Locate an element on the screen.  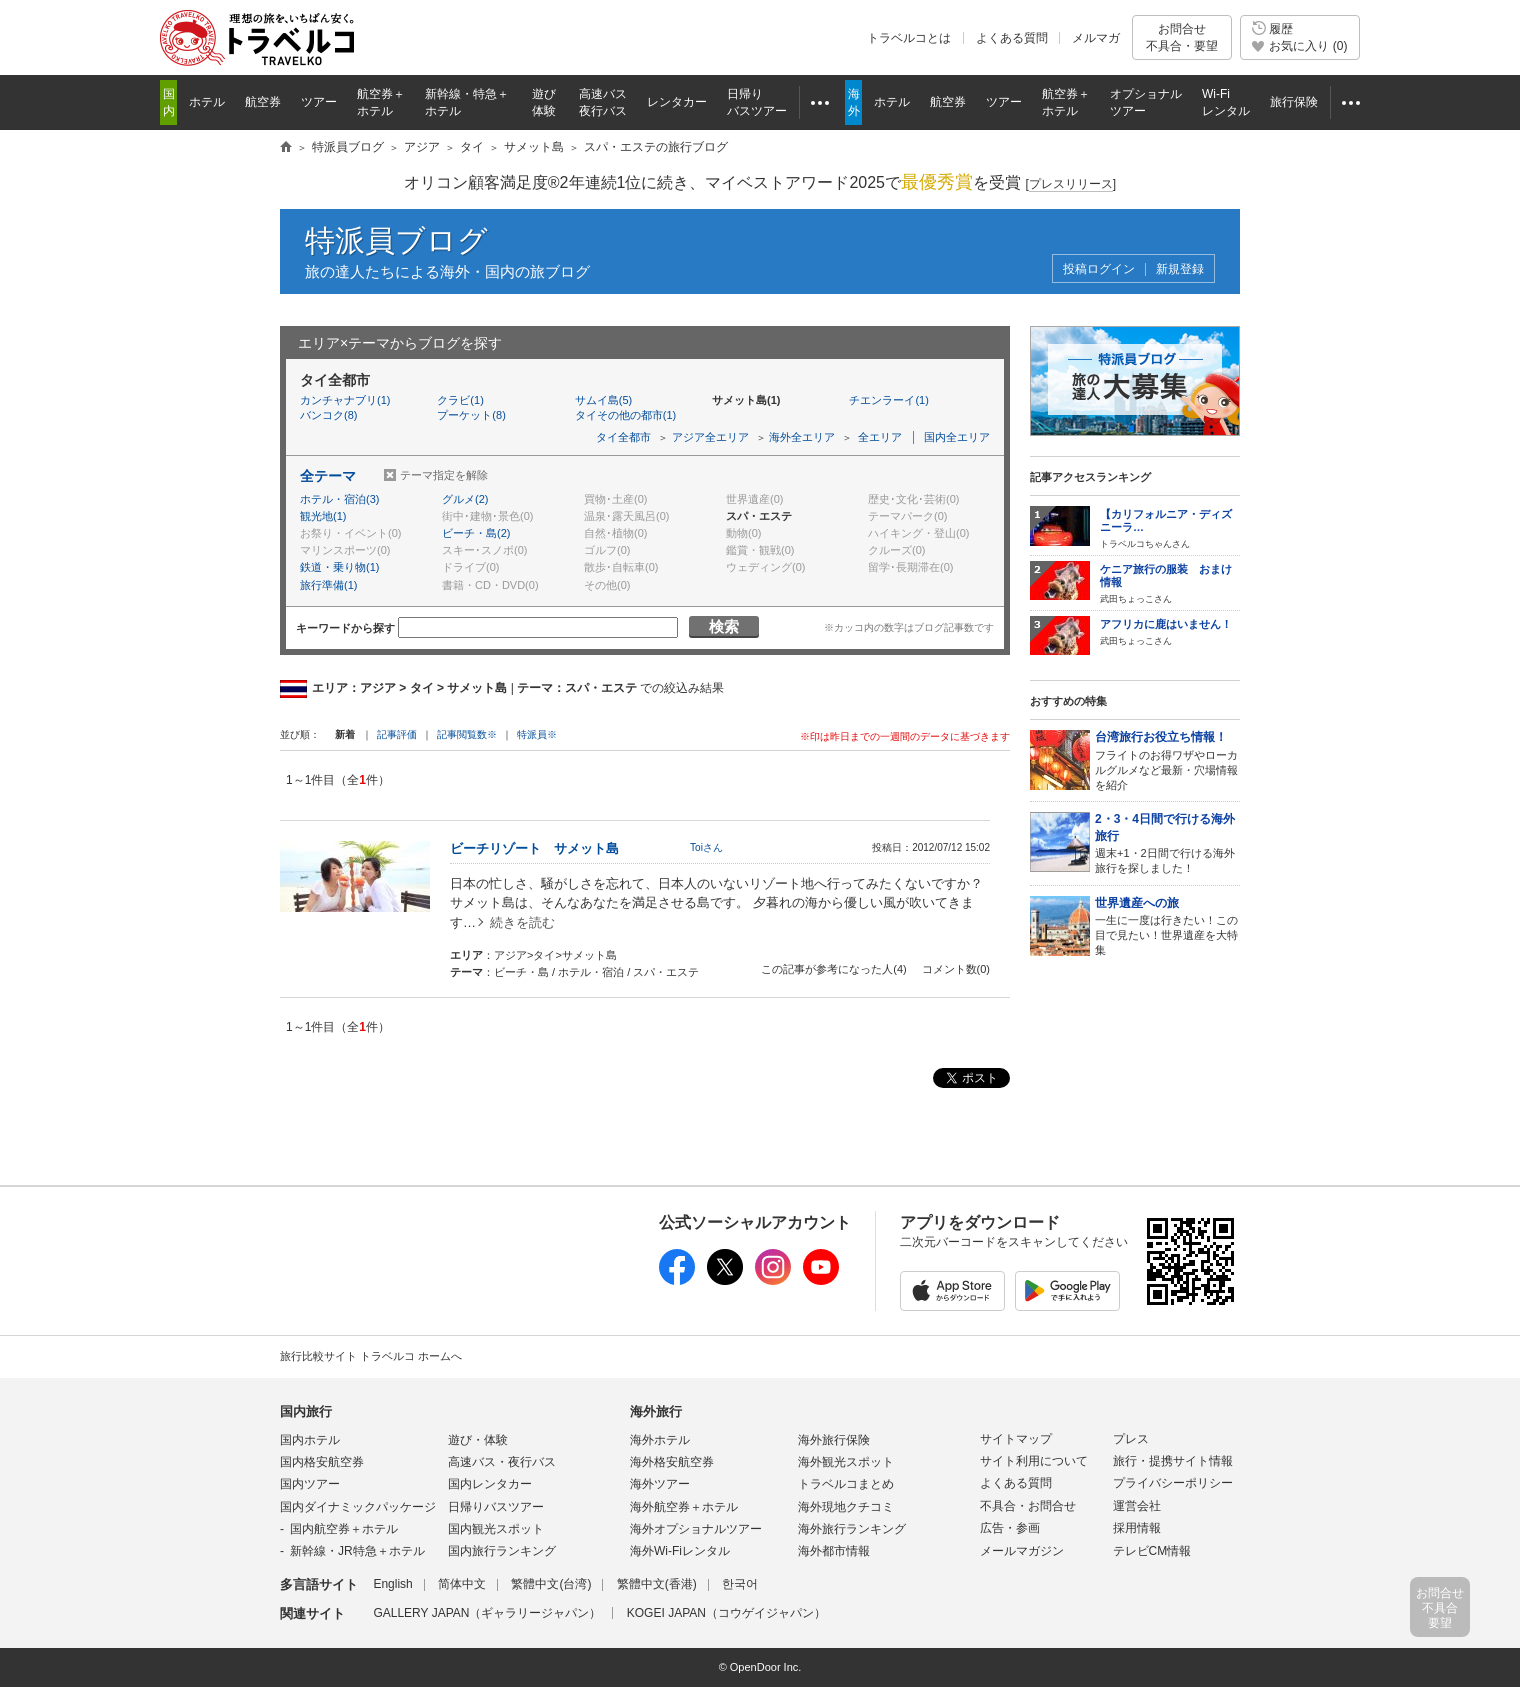
海外旅行ランキング is located at coordinates (852, 1529).